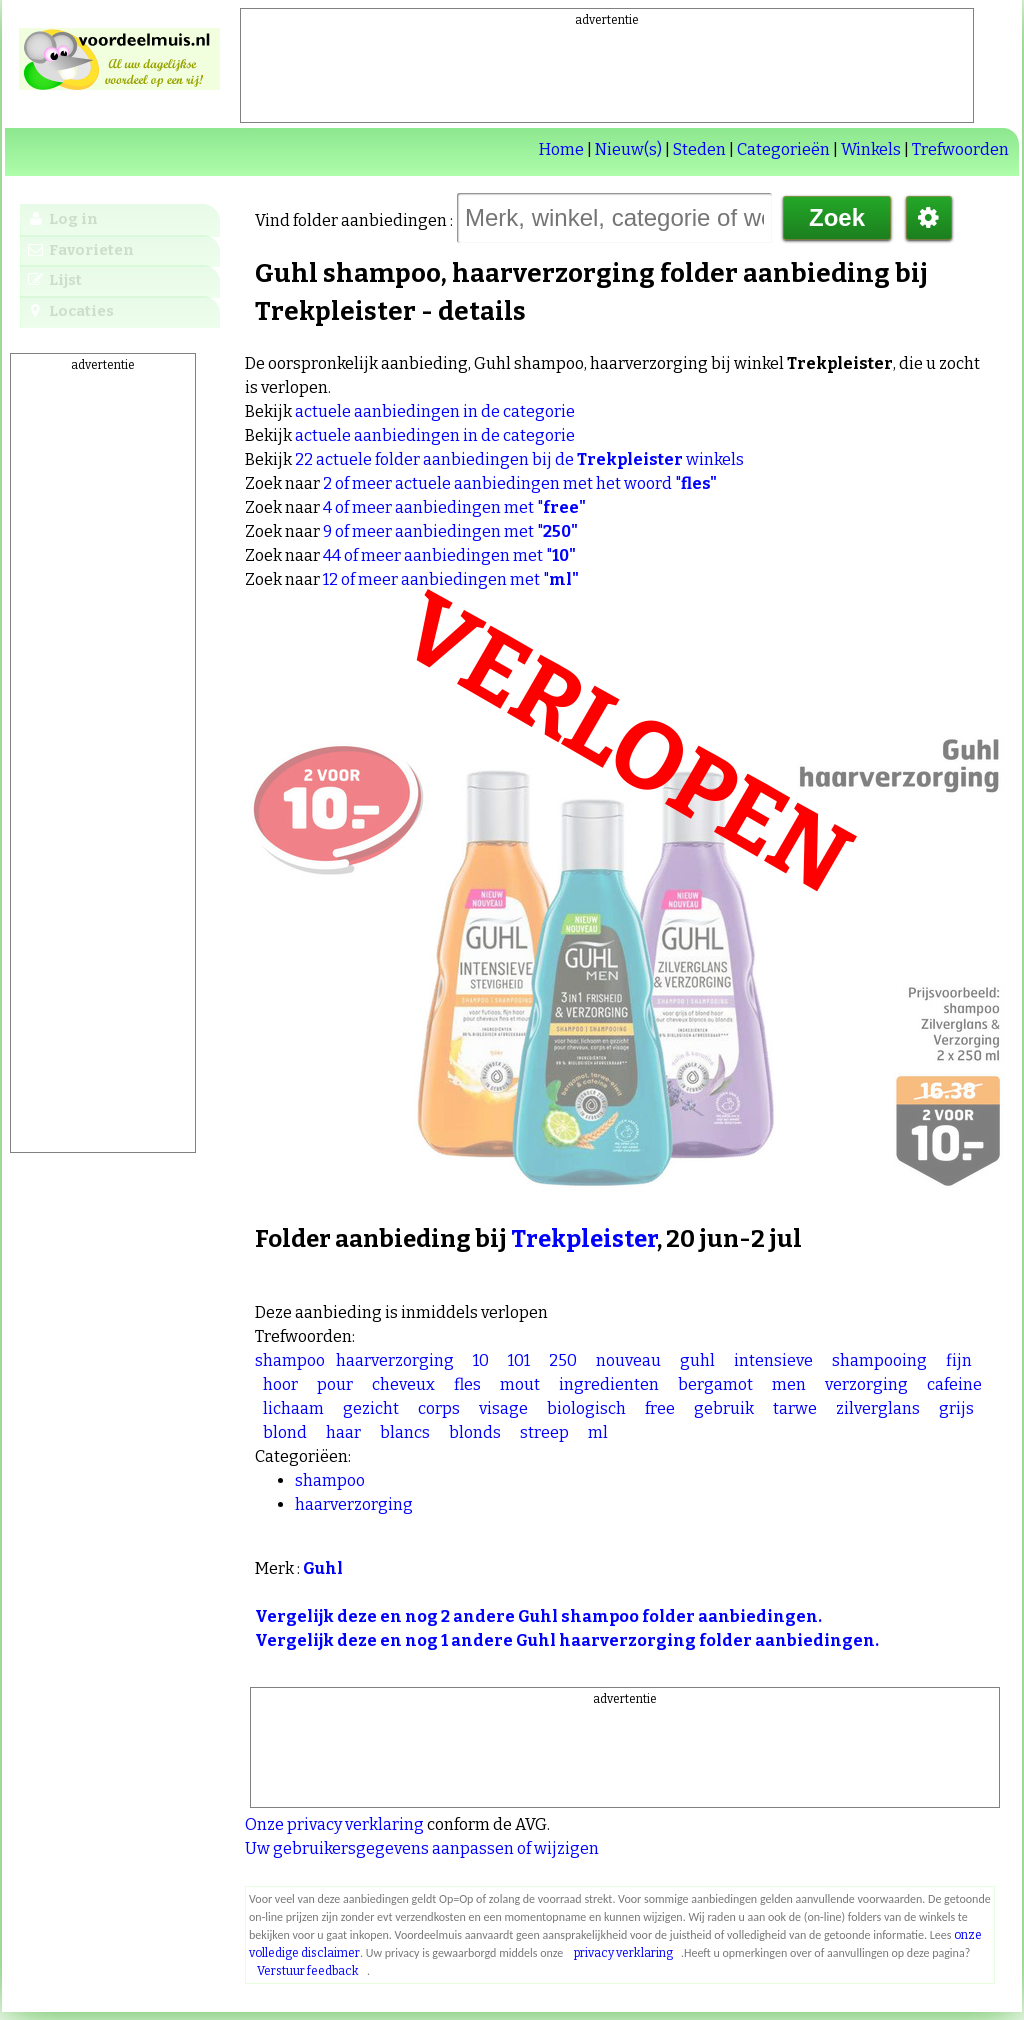  Describe the element at coordinates (439, 1408) in the screenshot. I see `corps` at that location.